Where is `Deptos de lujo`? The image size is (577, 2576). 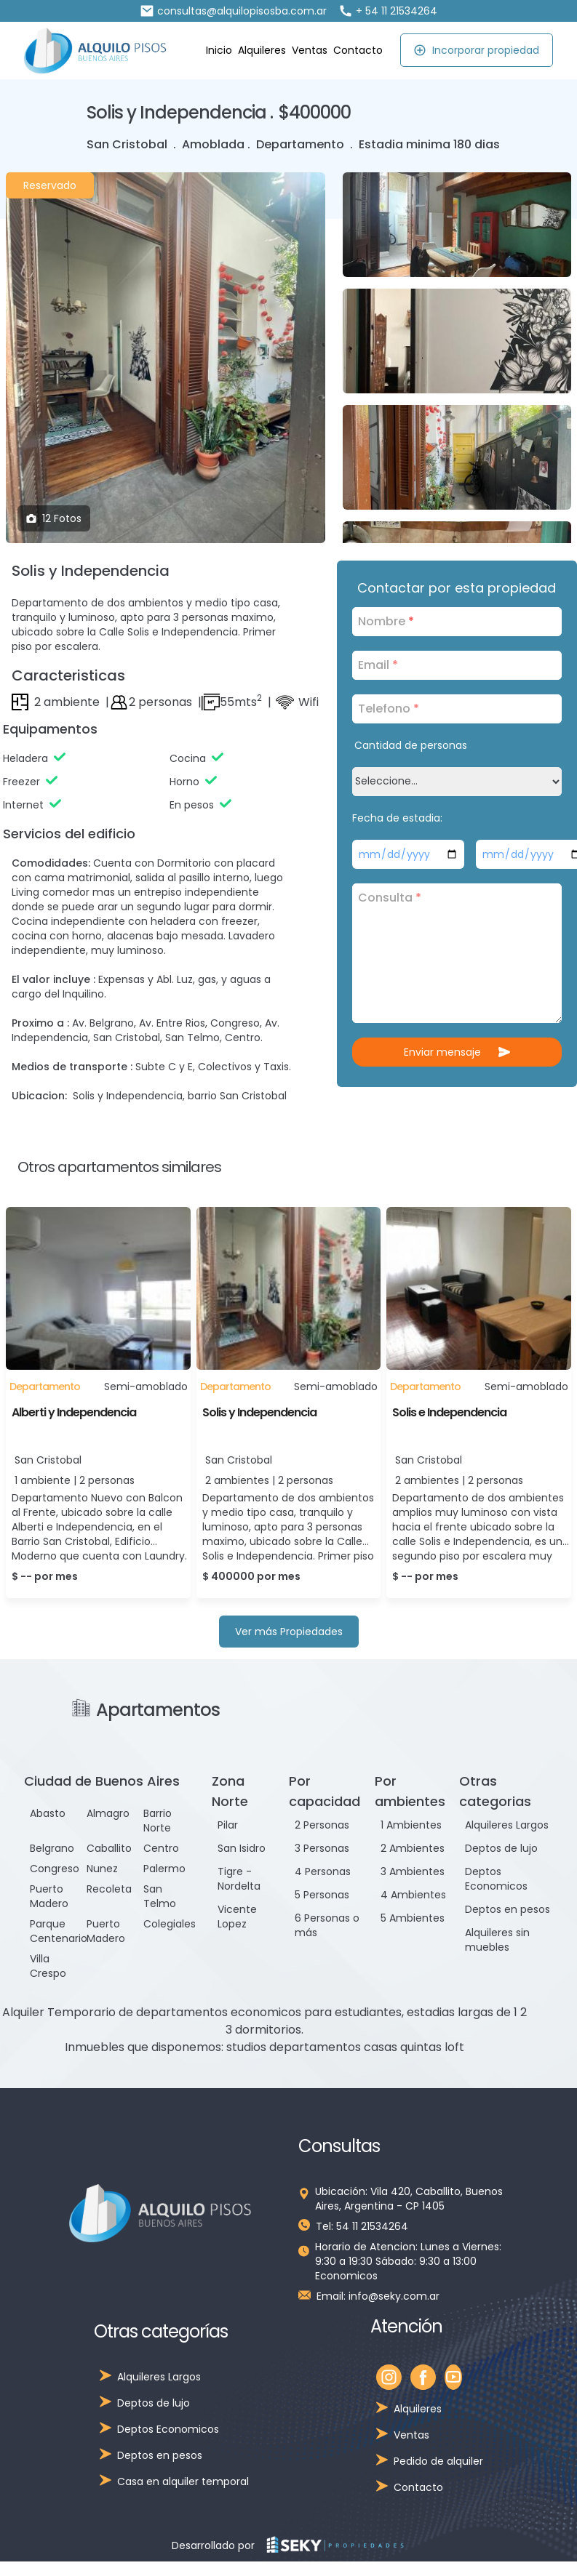
Deptos de lujo is located at coordinates (501, 1848).